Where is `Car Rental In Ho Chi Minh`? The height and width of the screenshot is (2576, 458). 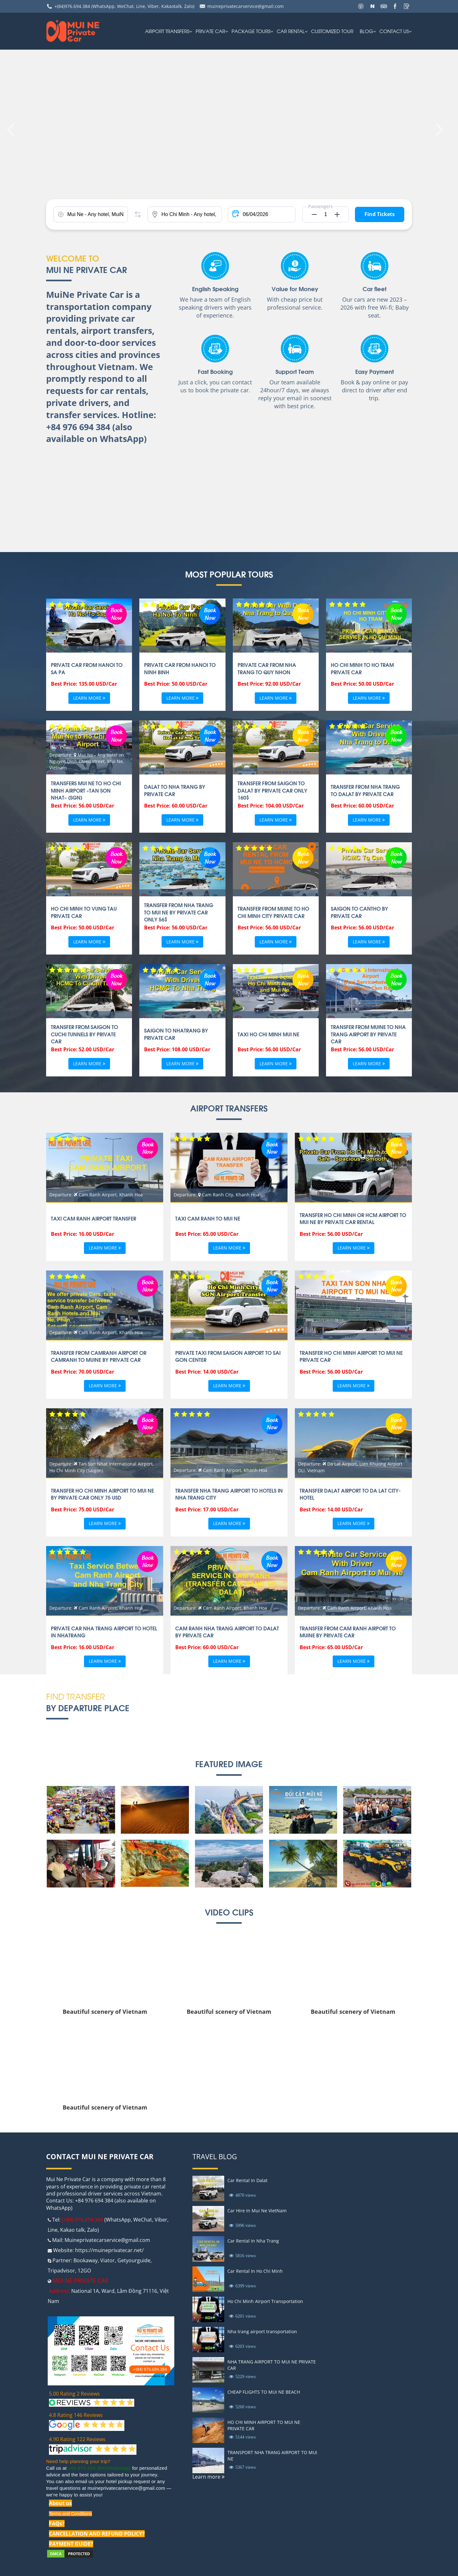
Car Rental In Ho Chi Minh is located at coordinates (255, 2271).